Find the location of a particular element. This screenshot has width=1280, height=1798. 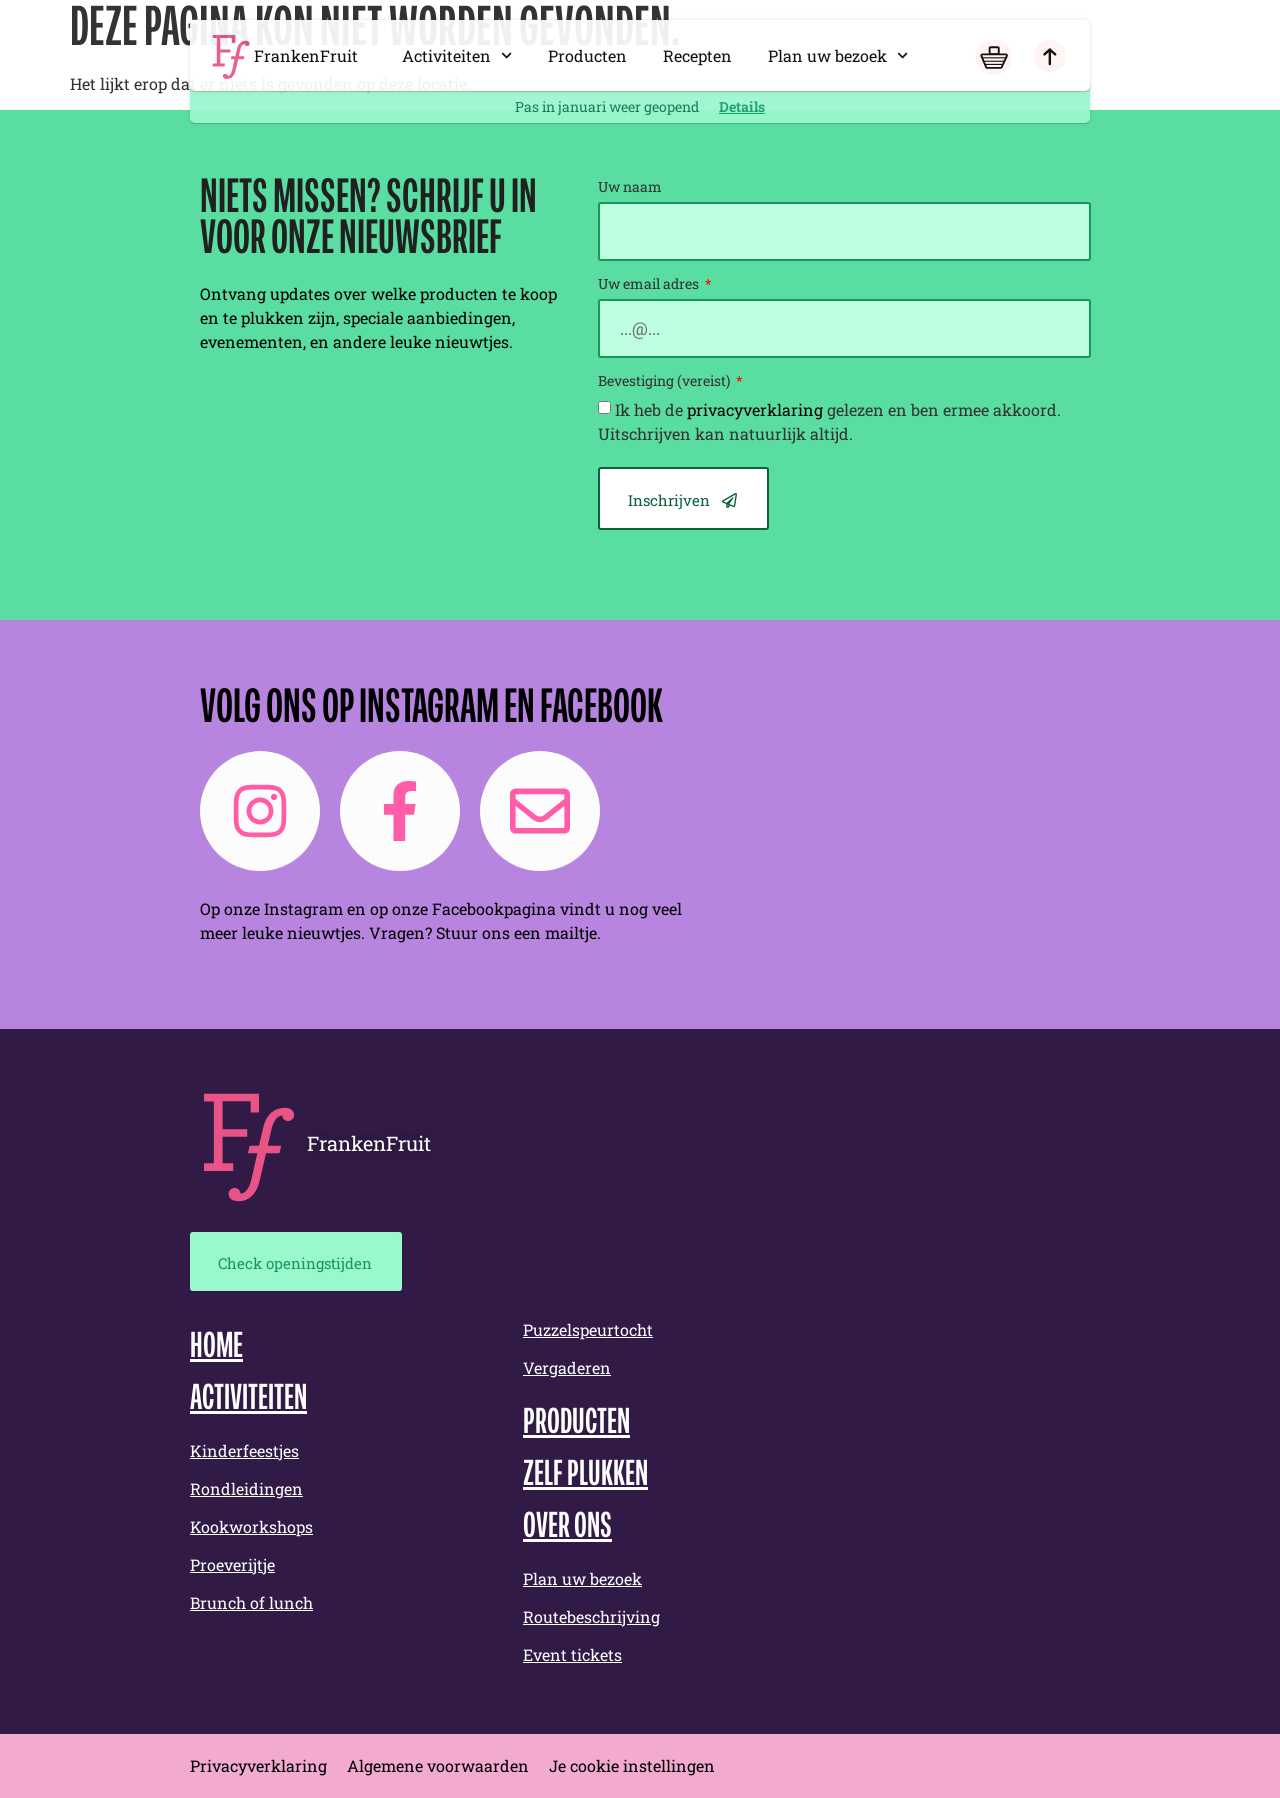

Activiteiten is located at coordinates (457, 55).